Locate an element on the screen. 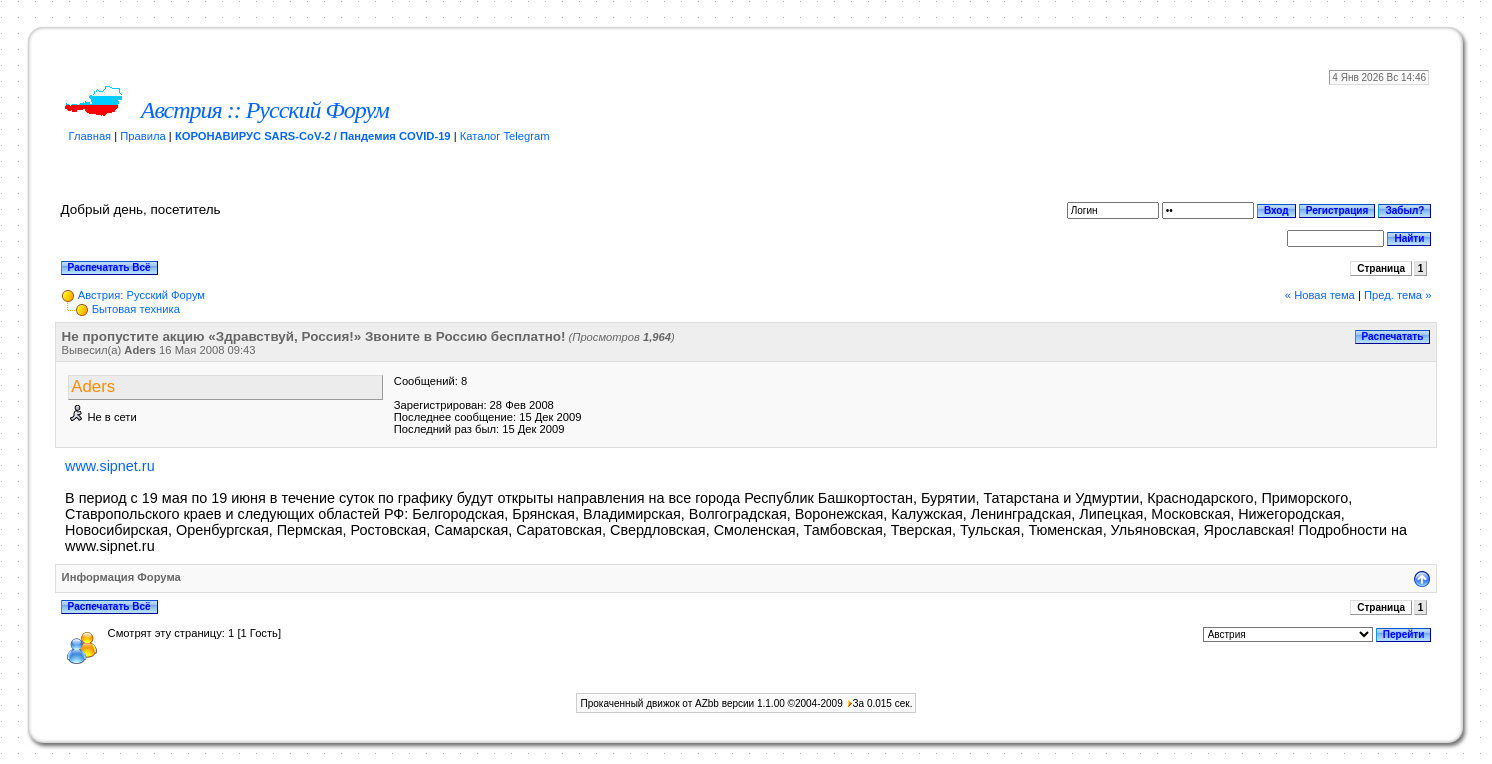  Австрия: Русский Форум is located at coordinates (141, 295).